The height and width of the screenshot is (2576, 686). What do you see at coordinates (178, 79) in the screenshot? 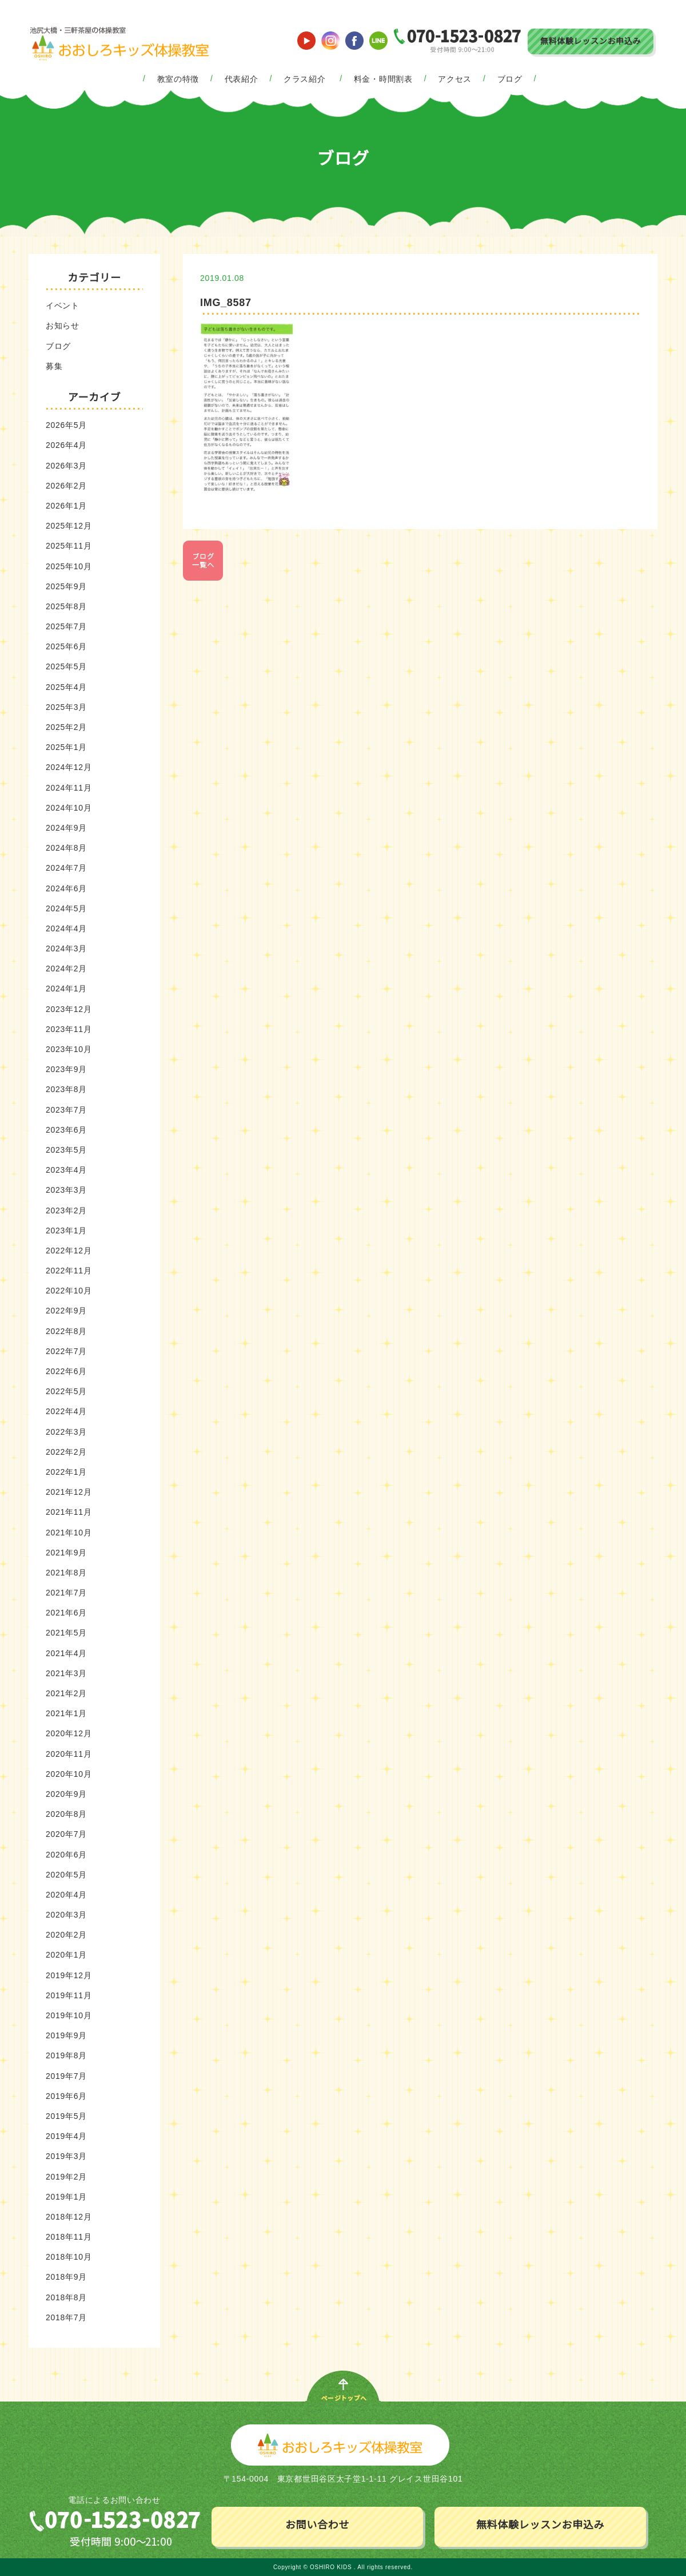
I see `教室の特徴` at bounding box center [178, 79].